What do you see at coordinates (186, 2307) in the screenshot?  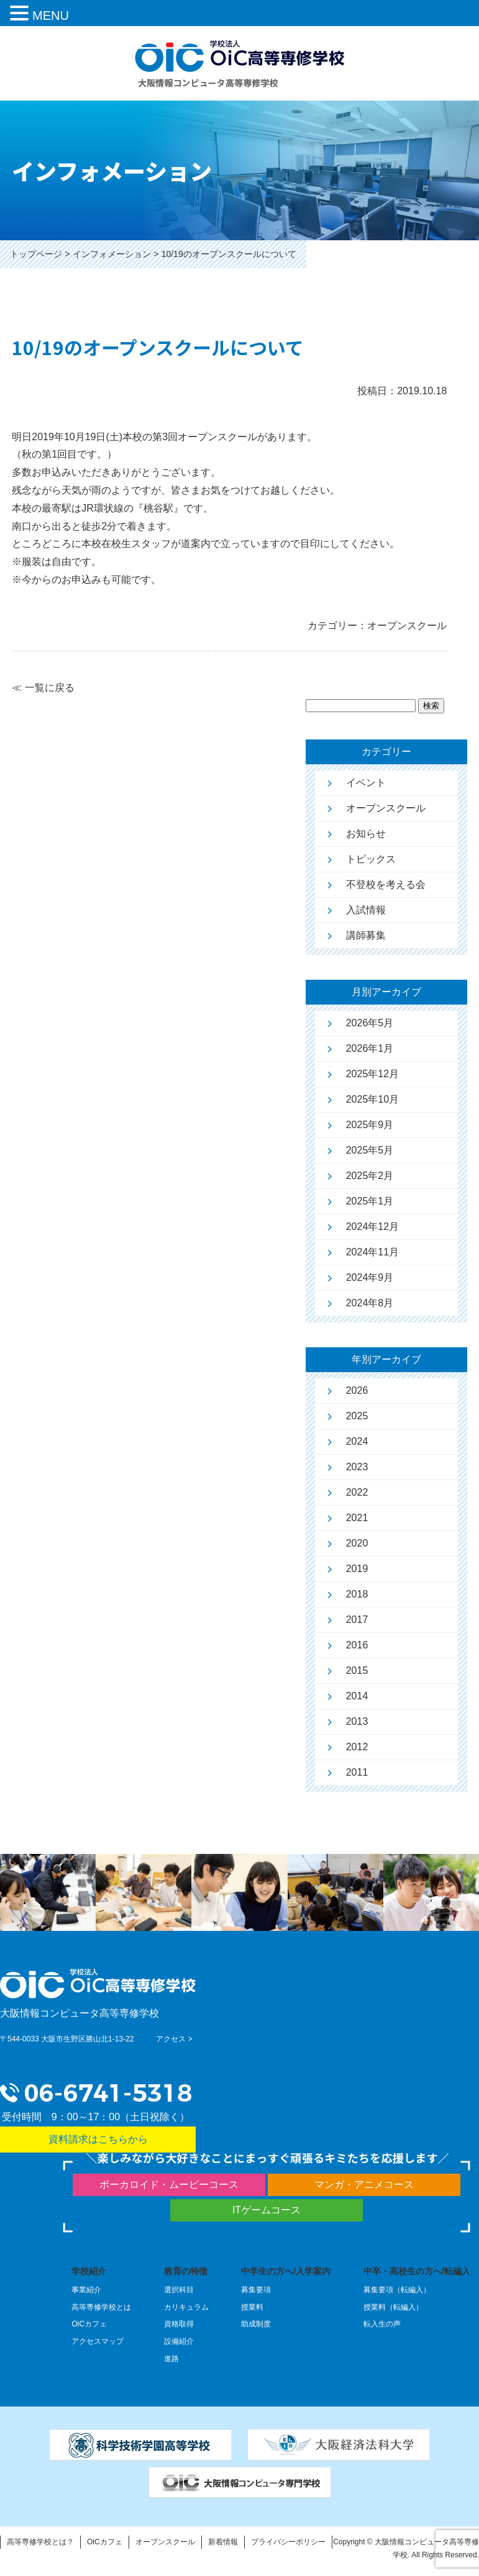 I see `カリキュラム` at bounding box center [186, 2307].